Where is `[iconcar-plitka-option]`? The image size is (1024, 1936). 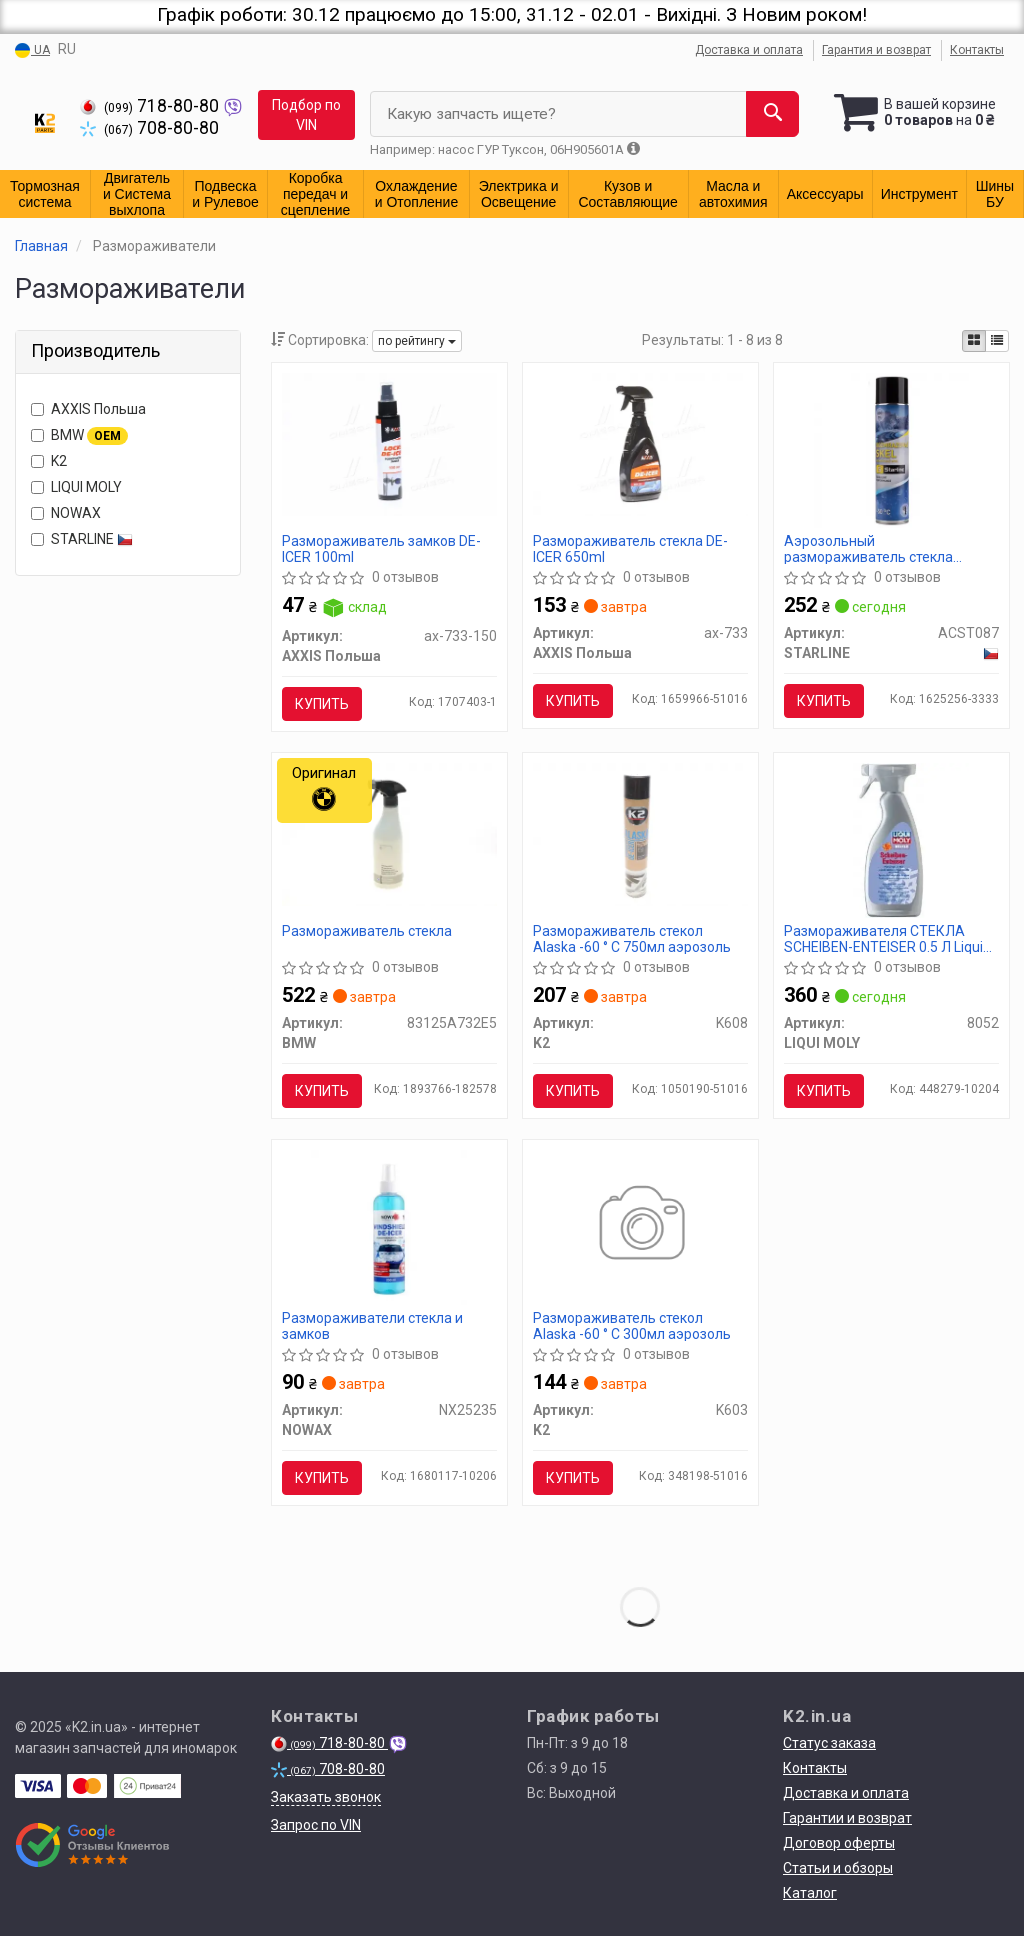 [iconcar-plitka-option] is located at coordinates (974, 341).